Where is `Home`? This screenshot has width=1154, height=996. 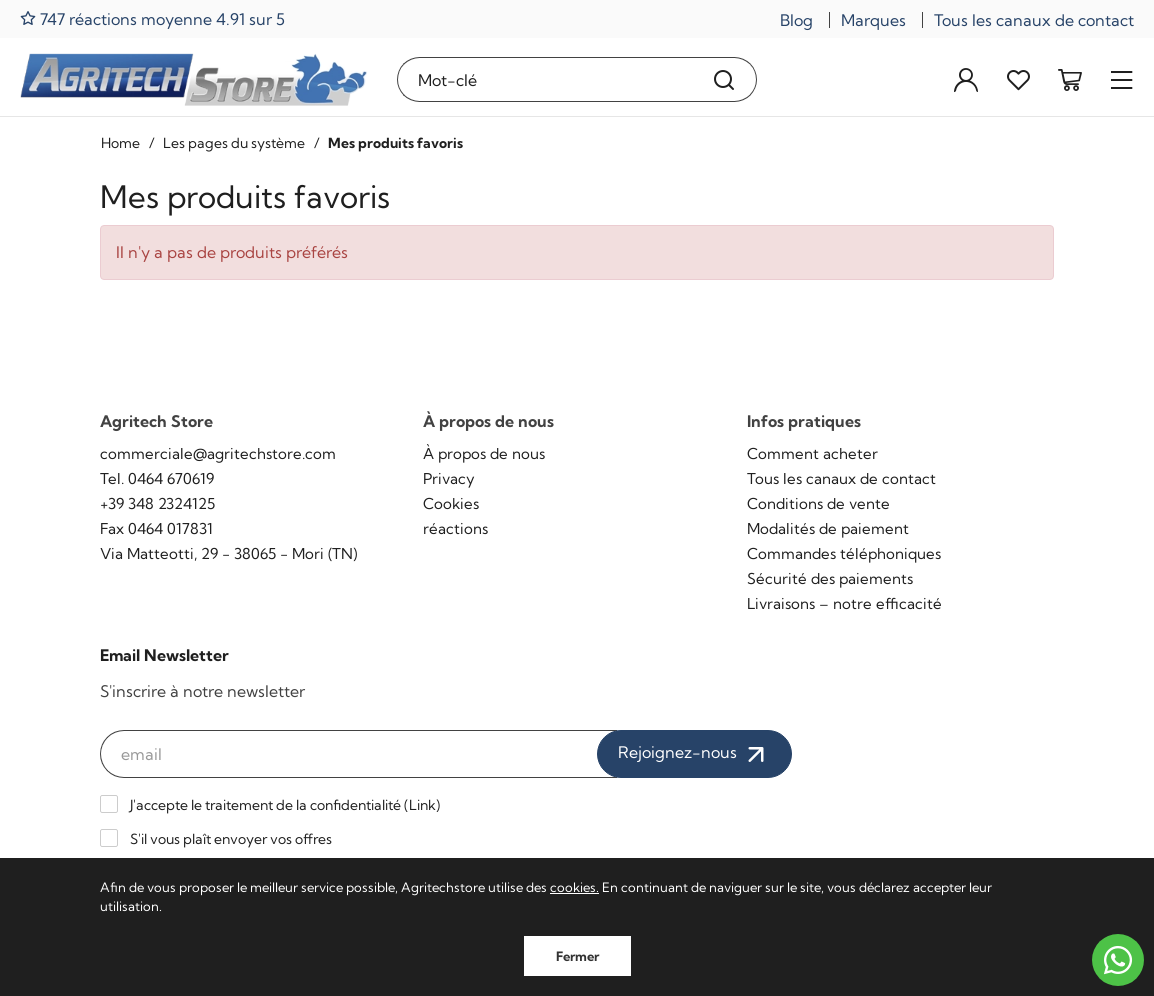
Home is located at coordinates (120, 143).